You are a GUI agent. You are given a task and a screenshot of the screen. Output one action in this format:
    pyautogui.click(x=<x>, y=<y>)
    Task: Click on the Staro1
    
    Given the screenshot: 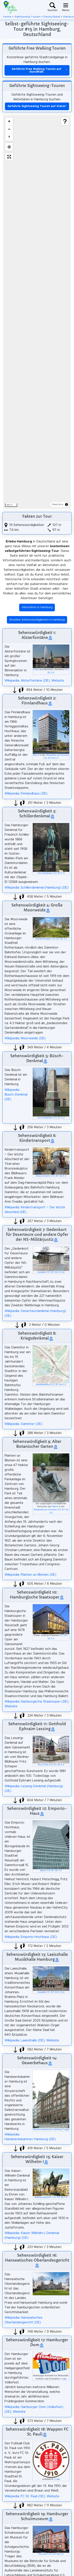 What is the action you would take?
    pyautogui.click(x=36, y=755)
    